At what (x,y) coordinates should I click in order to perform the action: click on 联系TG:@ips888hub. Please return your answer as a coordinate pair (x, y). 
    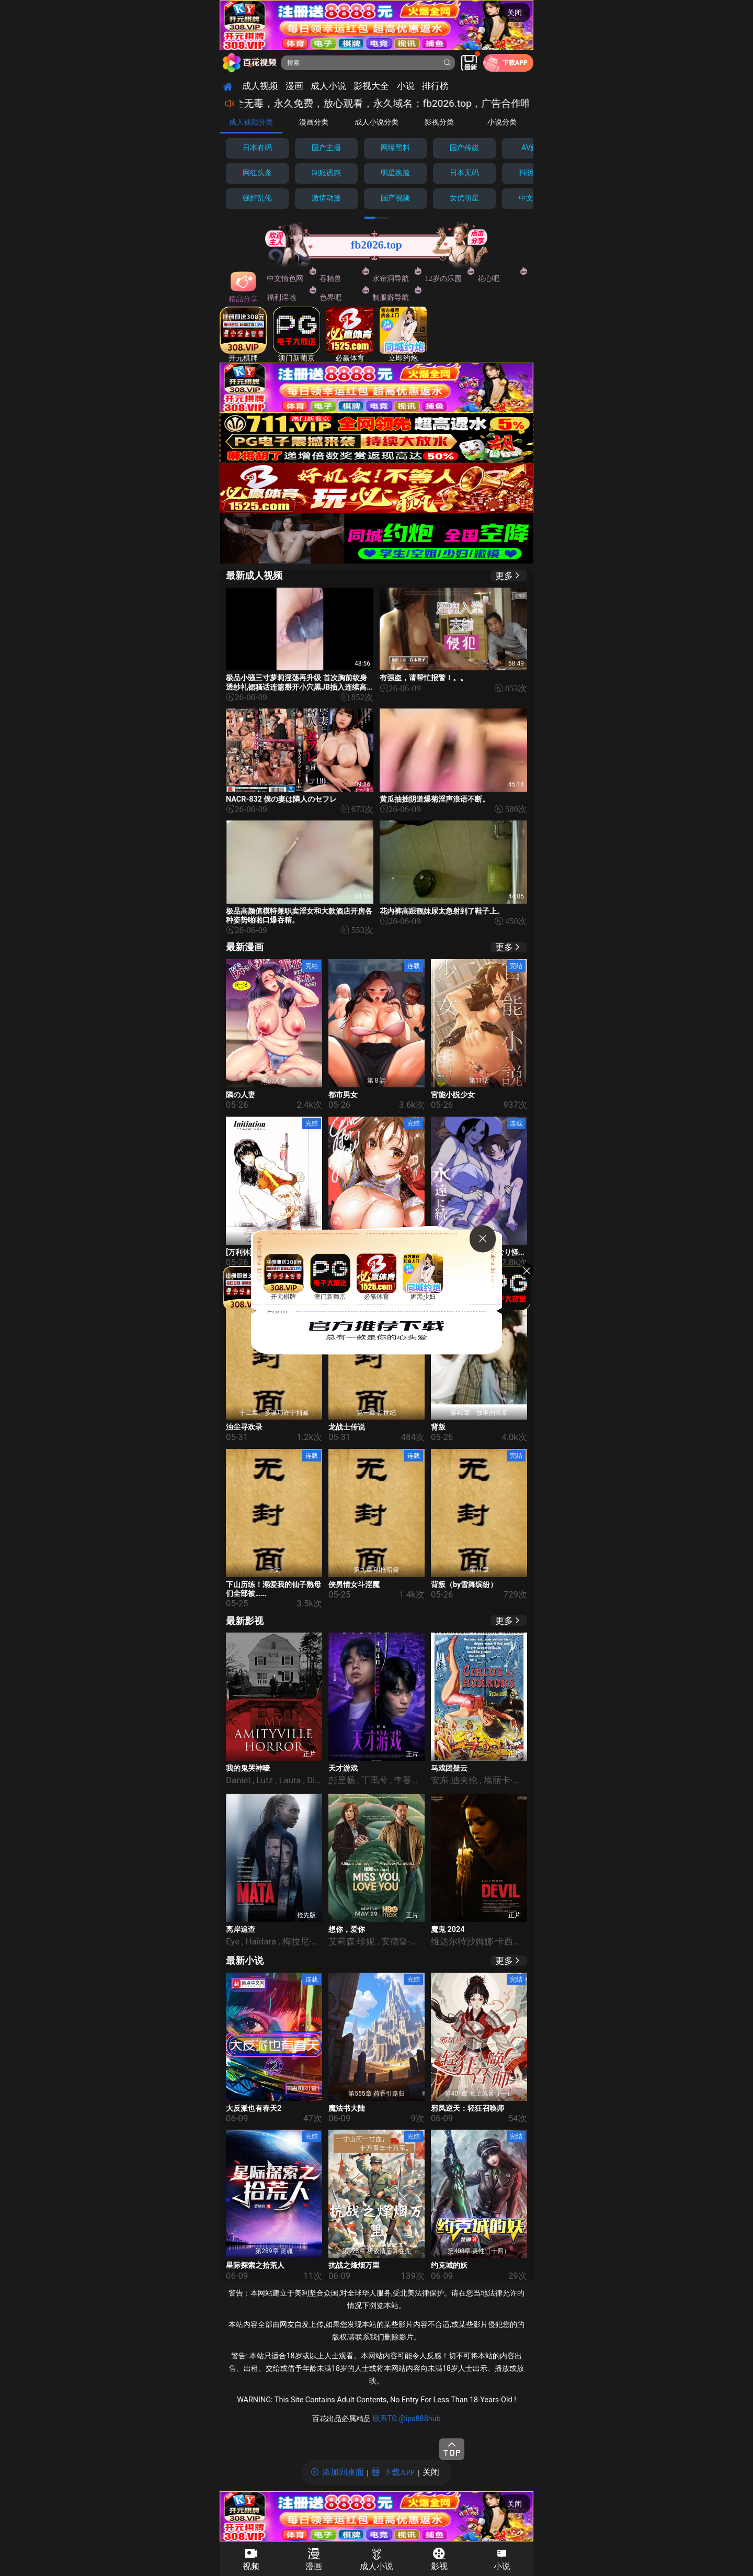
    Looking at the image, I should click on (407, 2418).